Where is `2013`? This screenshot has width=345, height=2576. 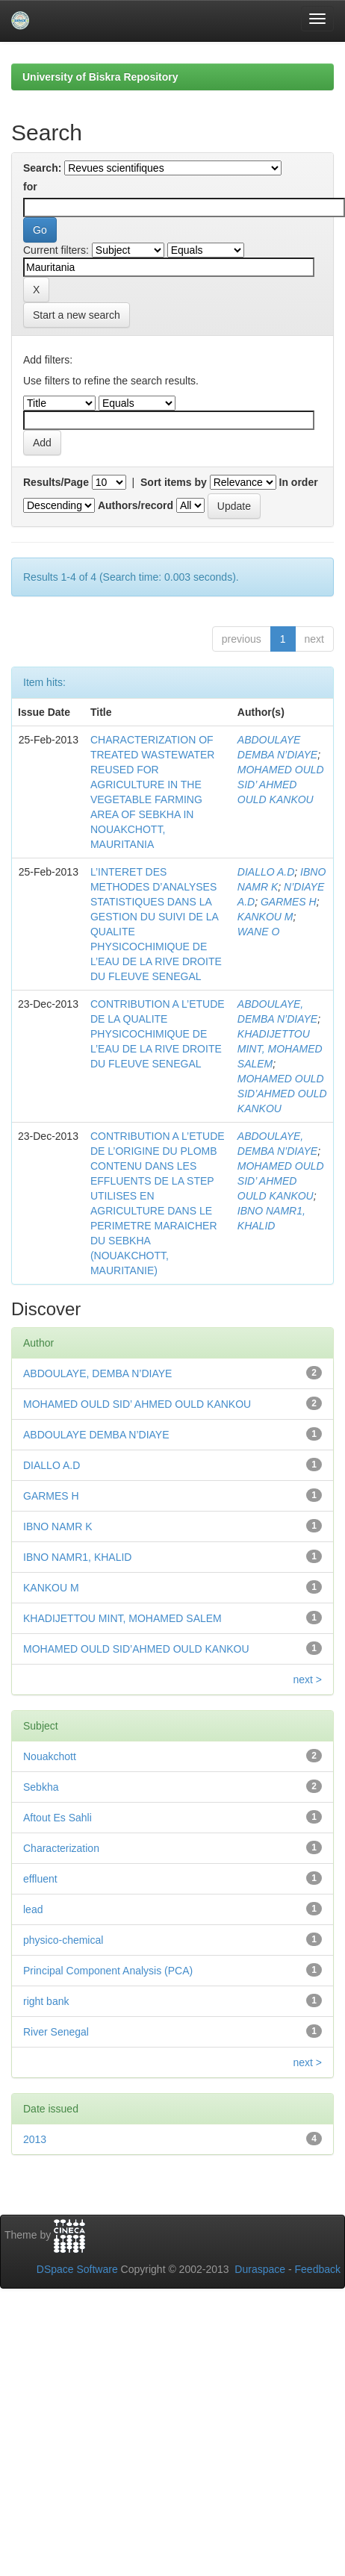 2013 is located at coordinates (34, 2139).